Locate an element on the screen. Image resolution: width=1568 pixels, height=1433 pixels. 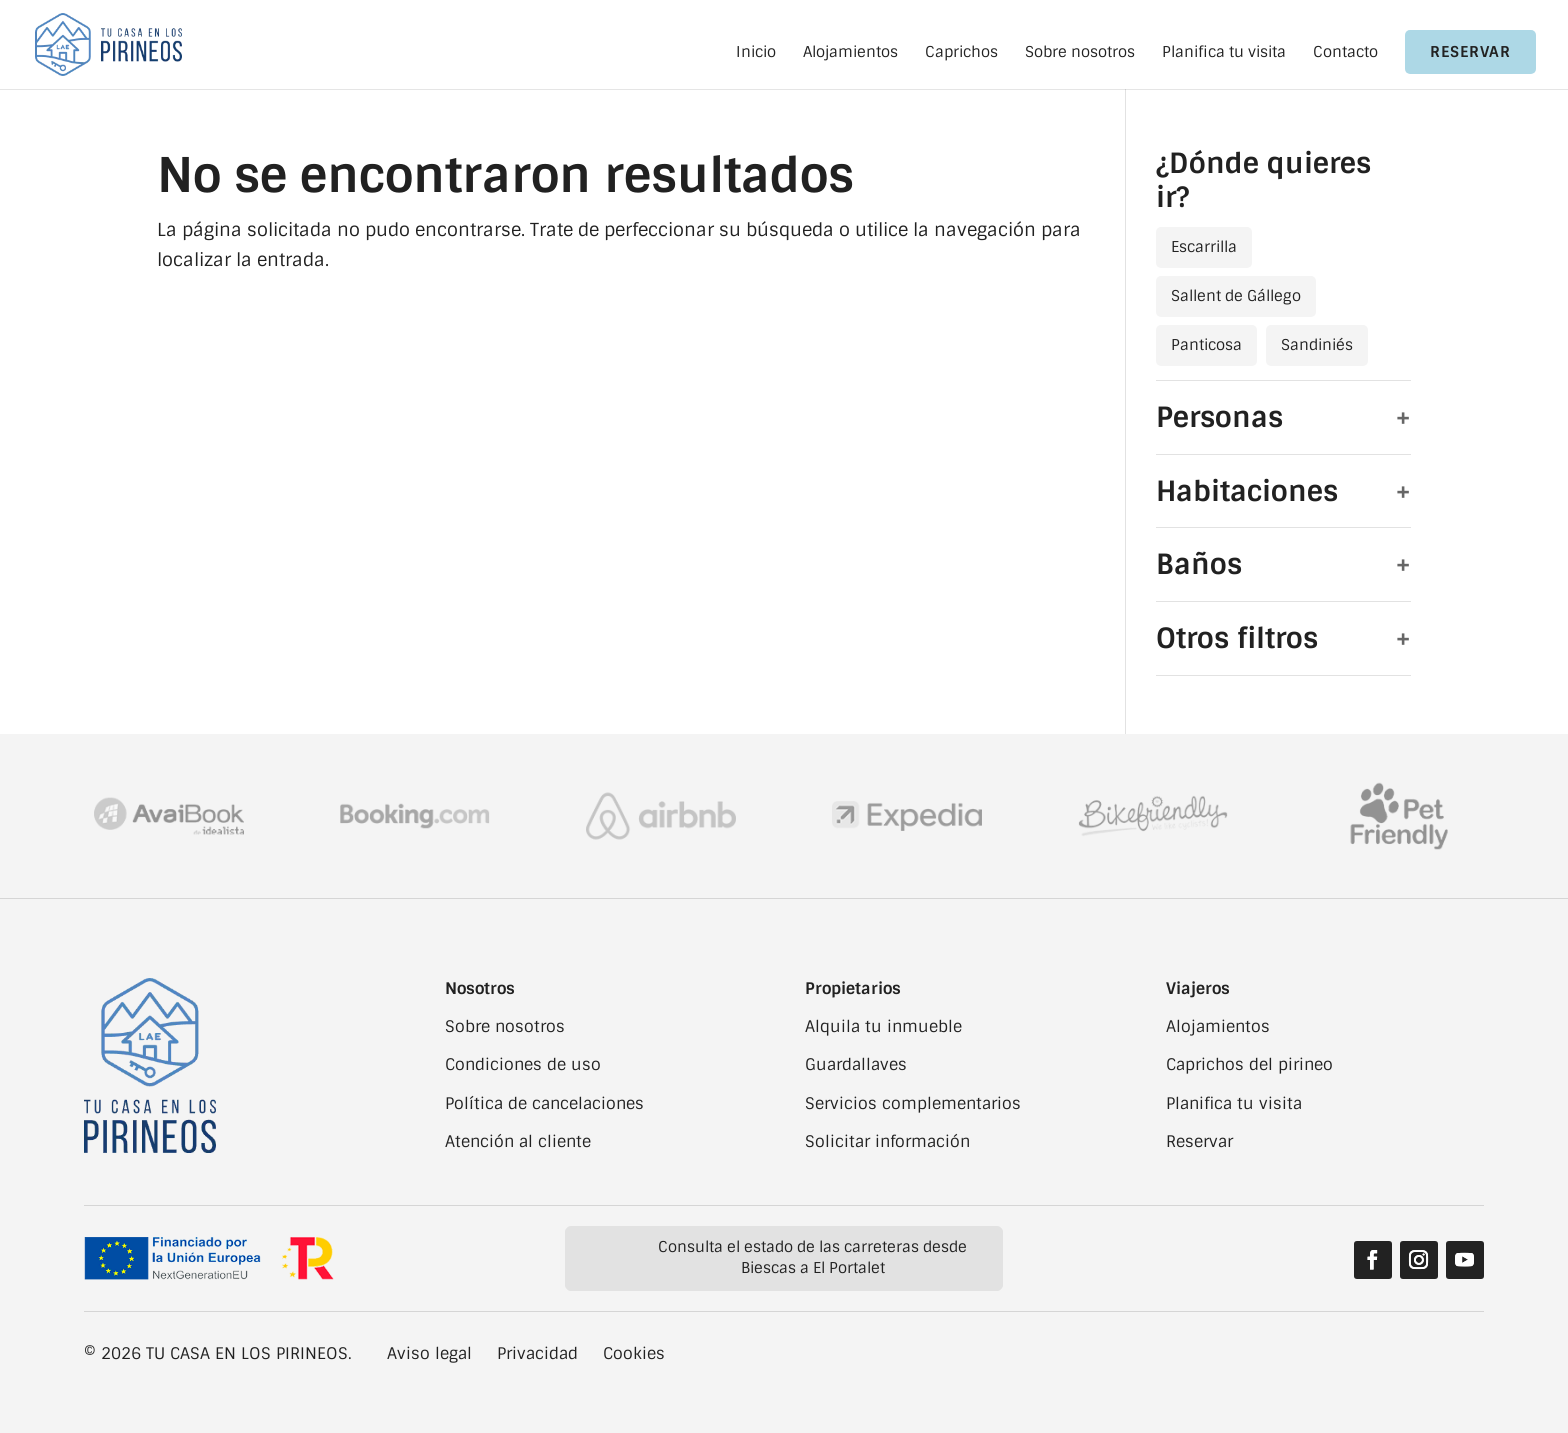
Alquila tu inmueble is located at coordinates (883, 1026).